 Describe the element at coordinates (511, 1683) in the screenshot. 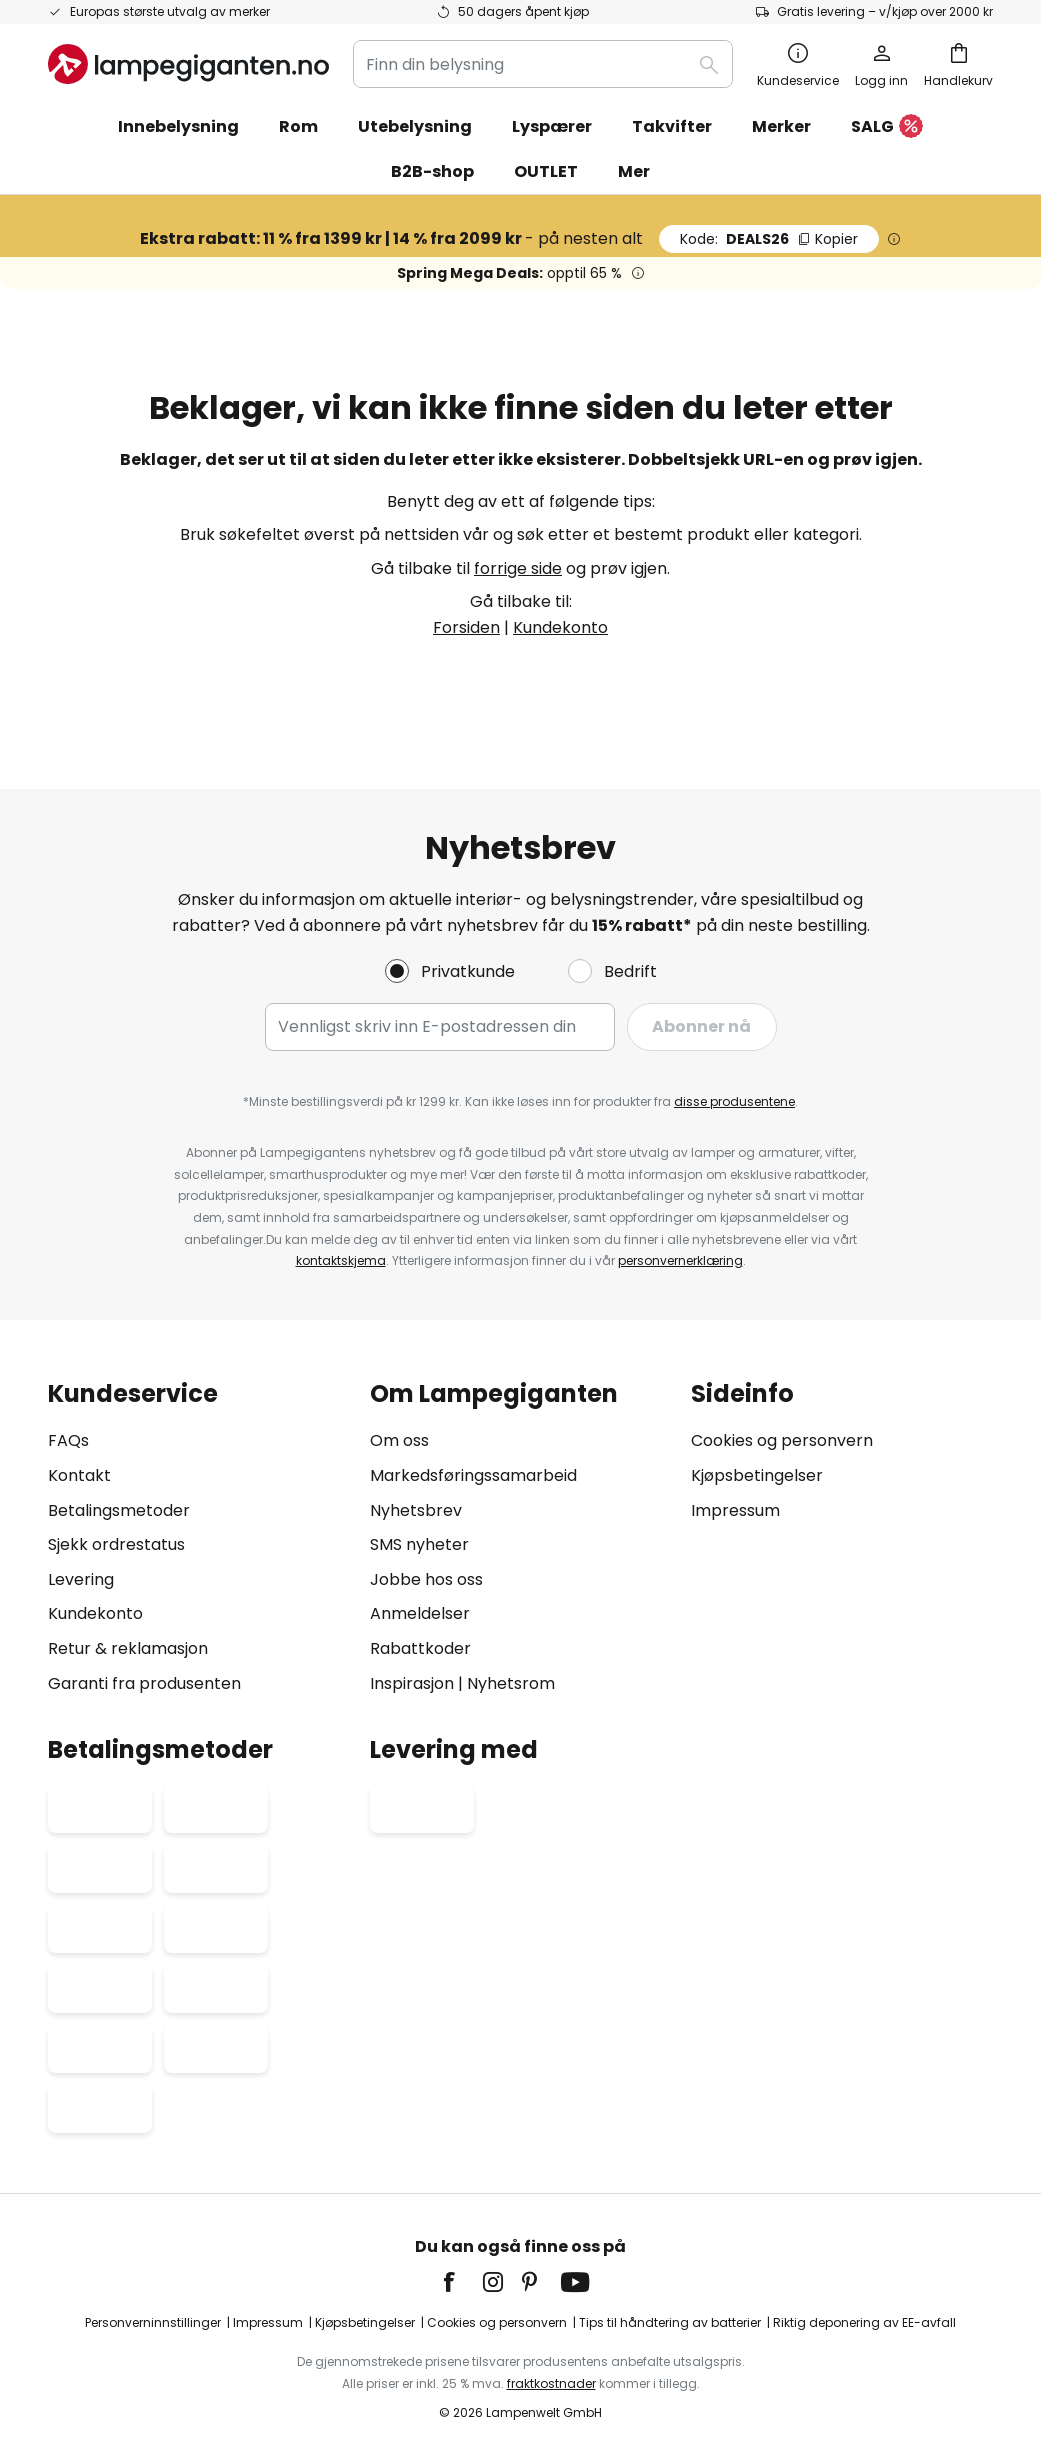

I see `Nyhetsrom` at that location.